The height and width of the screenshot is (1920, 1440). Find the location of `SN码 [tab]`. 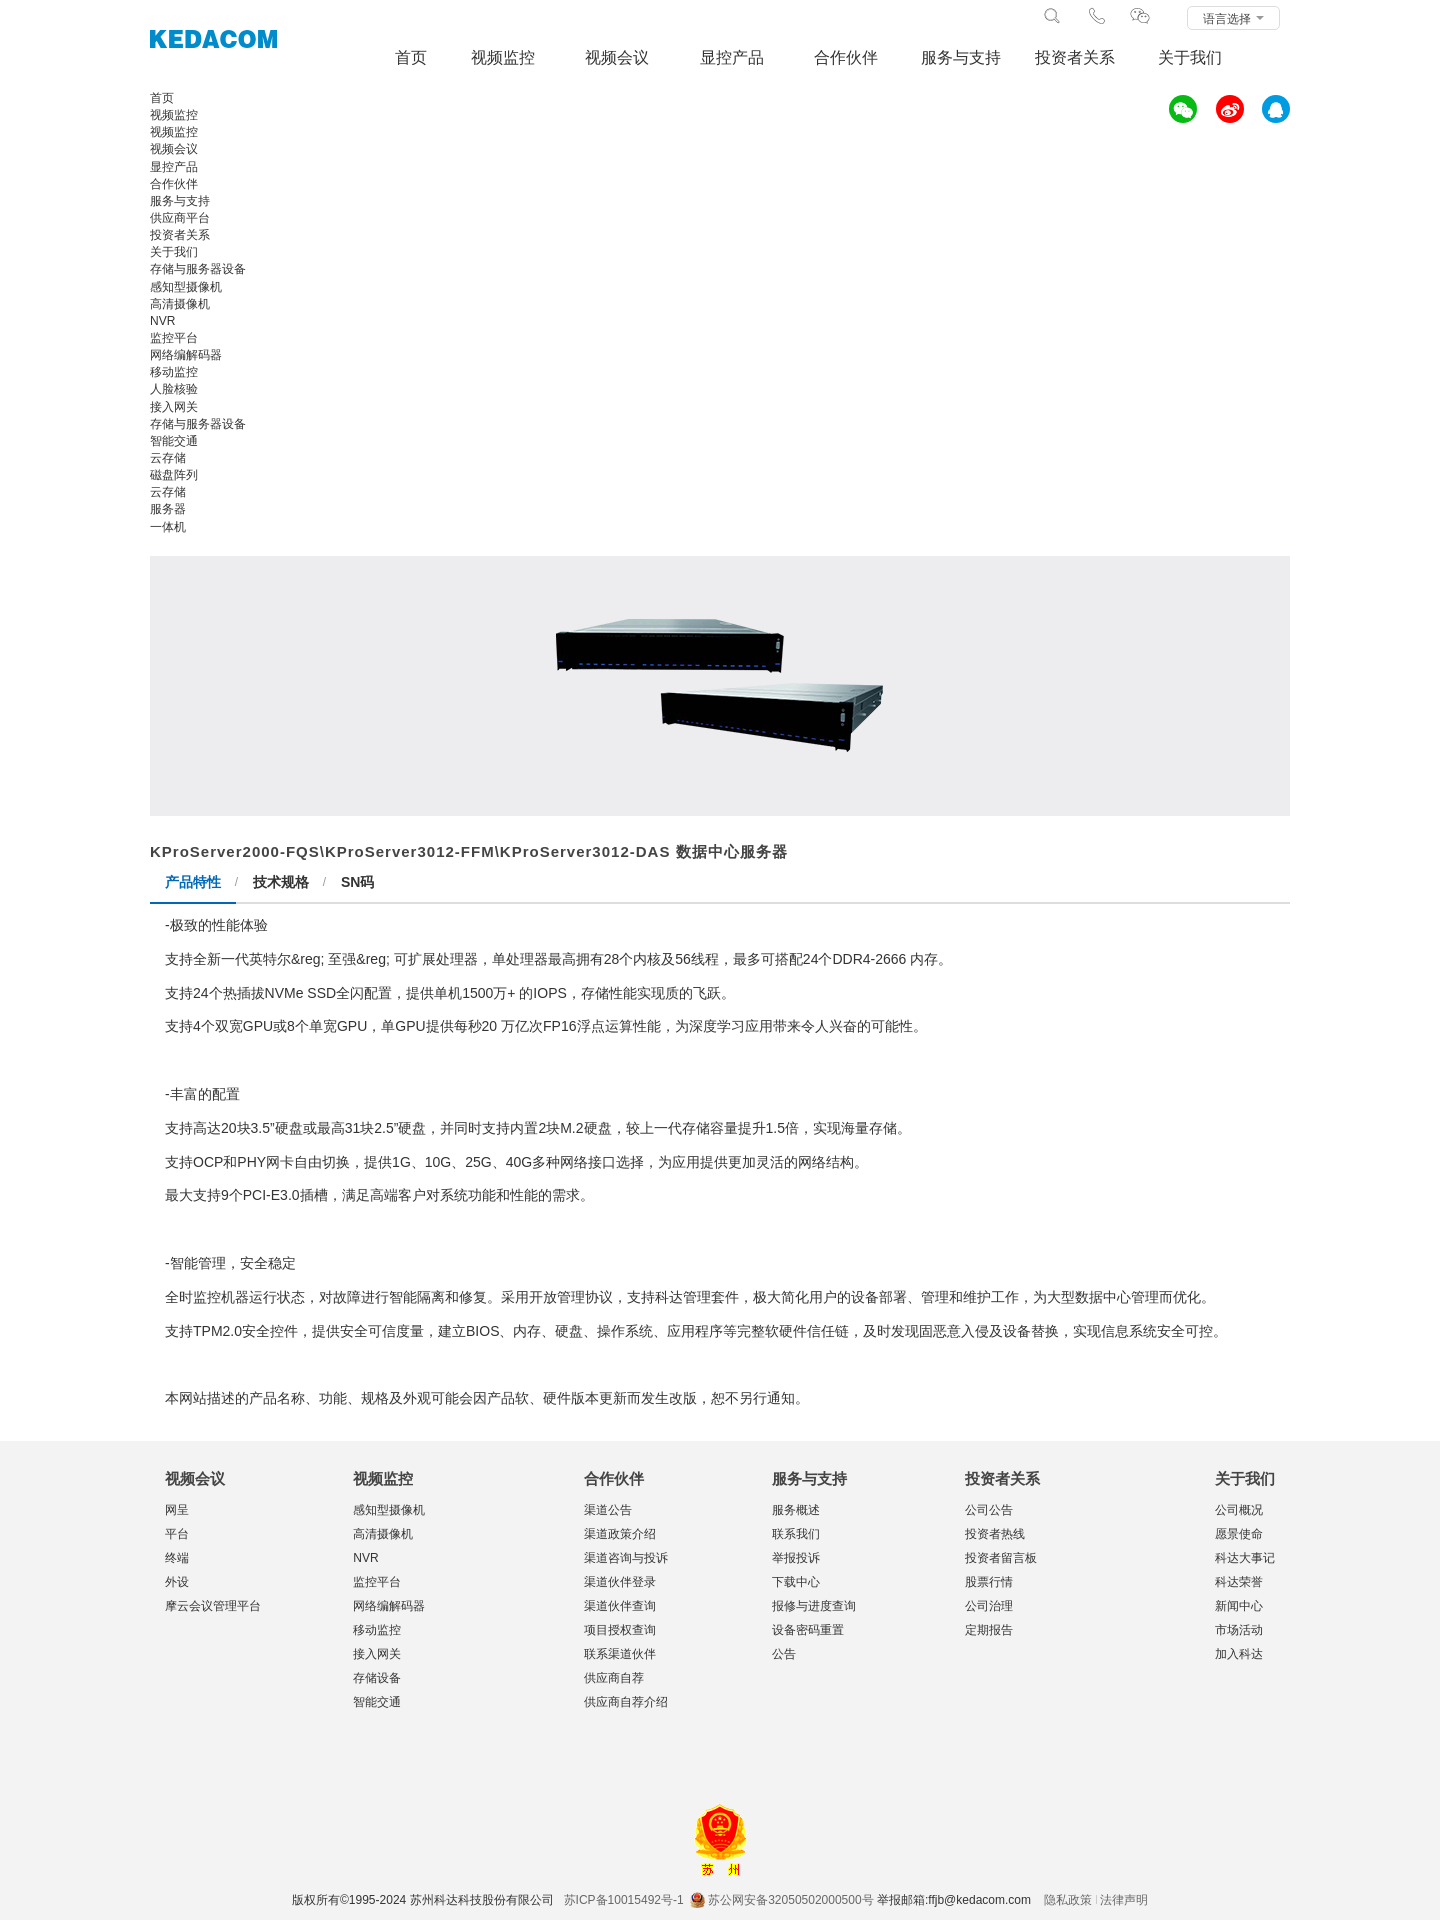

SN码 [tab] is located at coordinates (357, 882).